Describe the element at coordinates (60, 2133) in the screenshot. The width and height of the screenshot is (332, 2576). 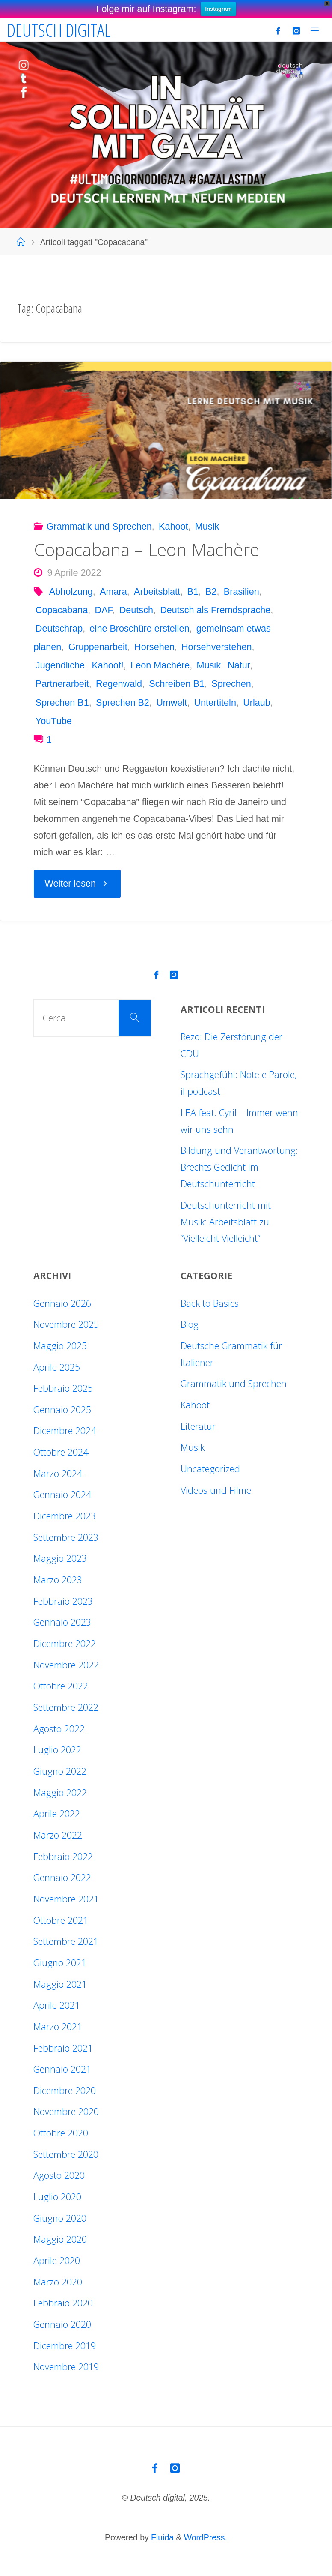
I see `Ottobre 2020` at that location.